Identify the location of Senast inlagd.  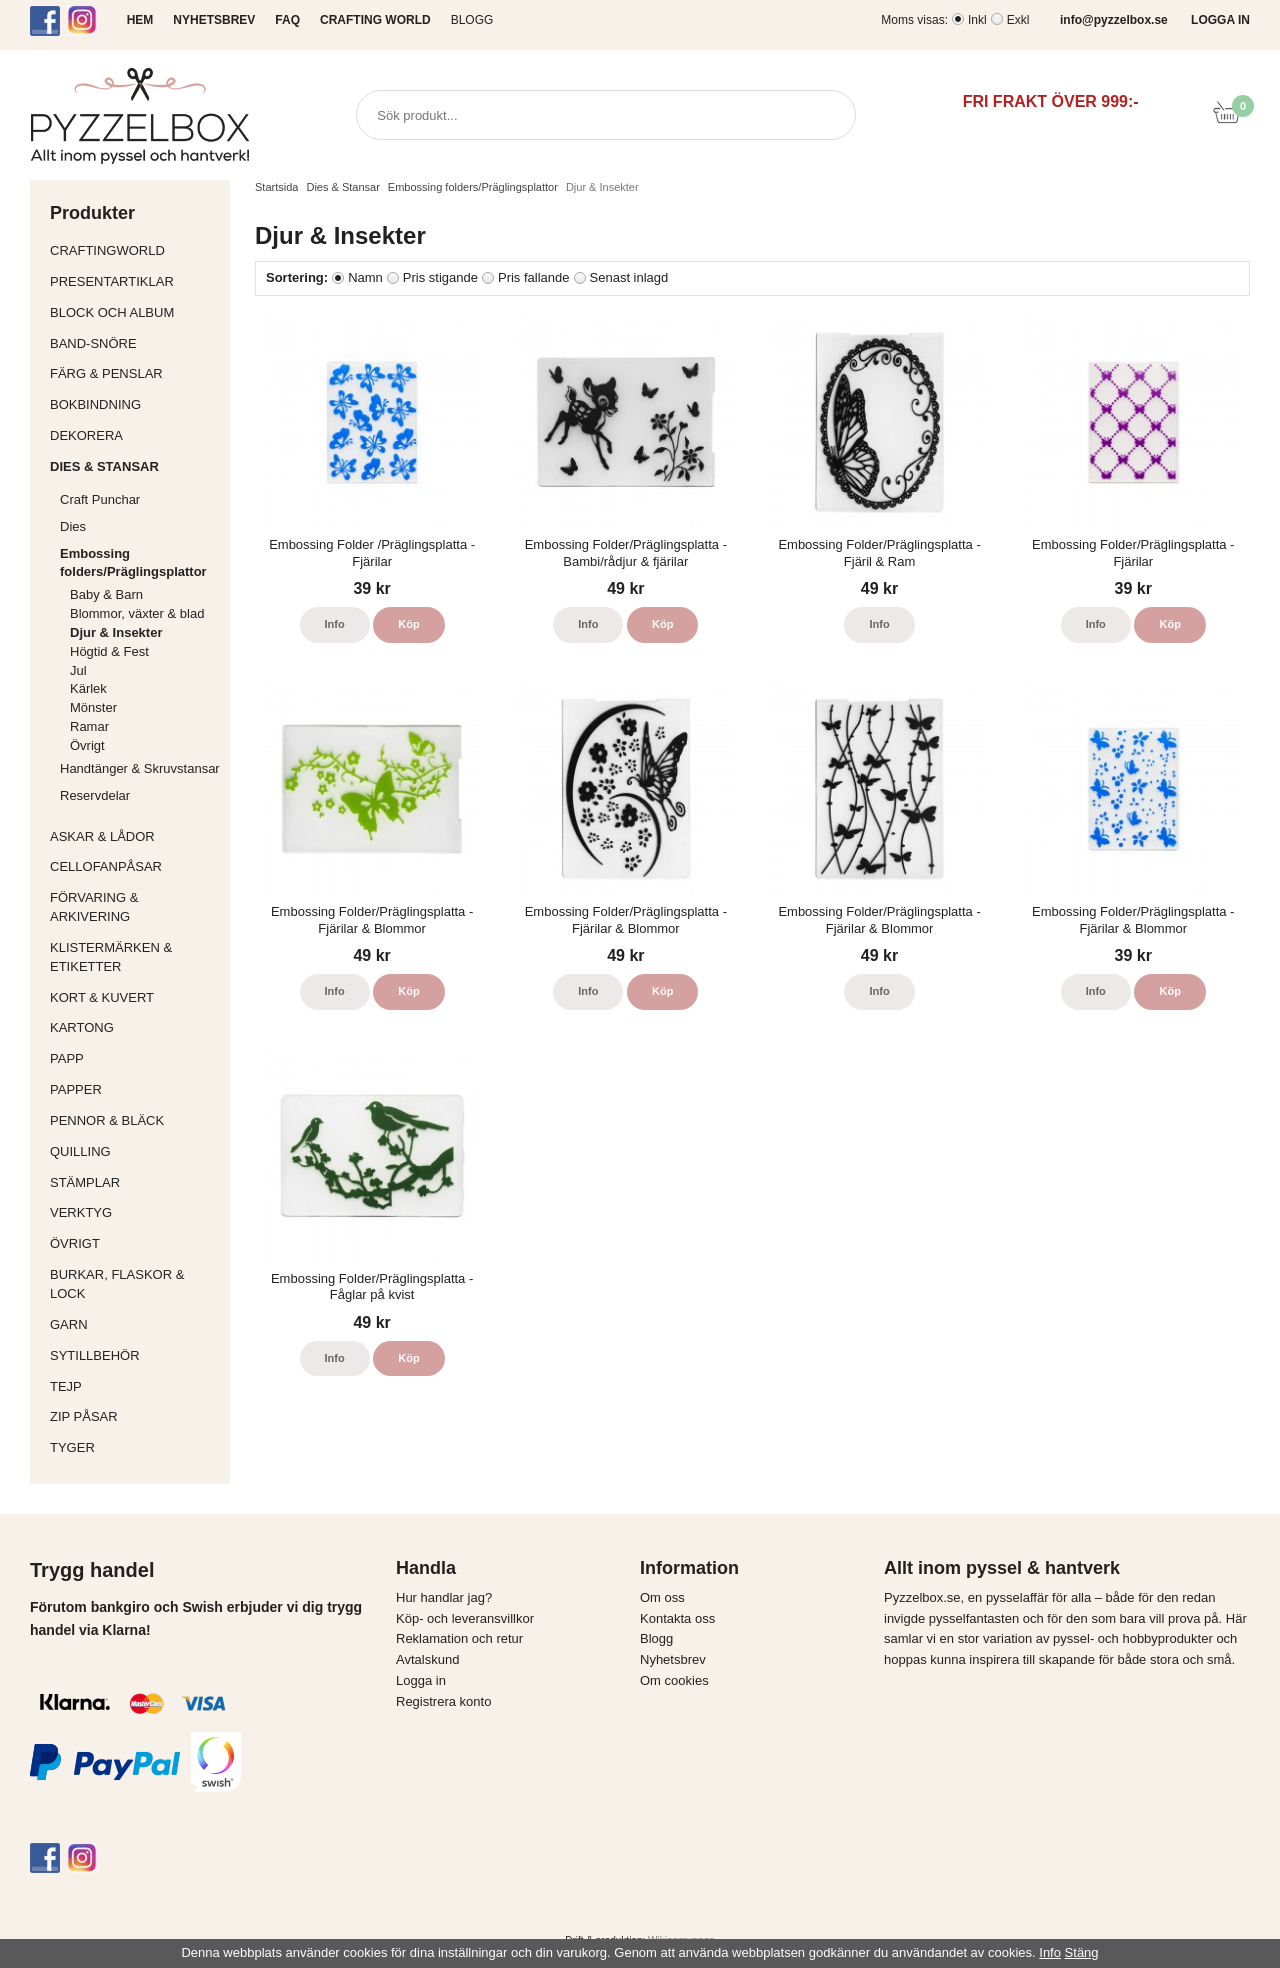
(629, 277).